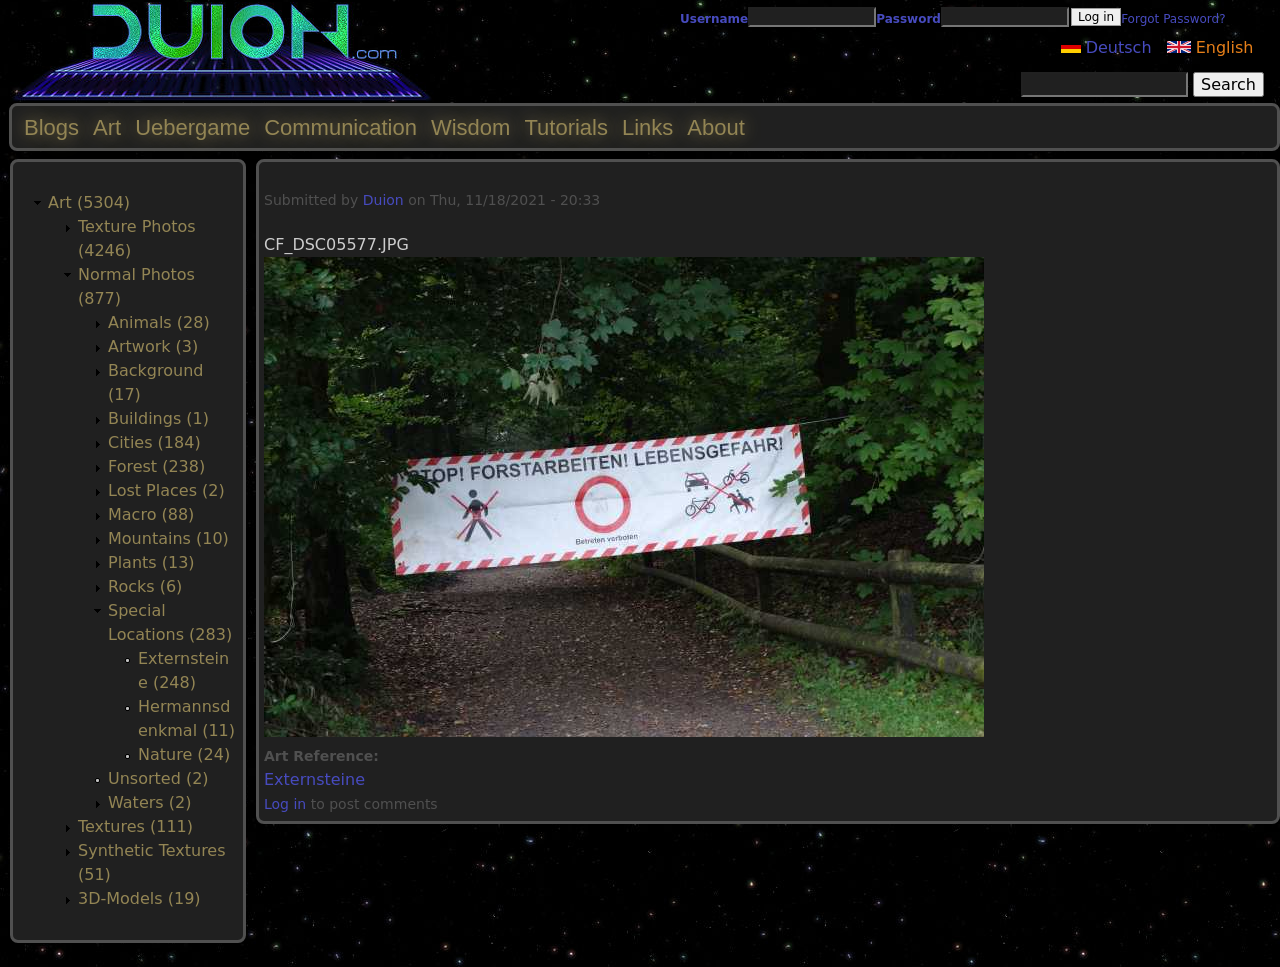 The image size is (1280, 967). What do you see at coordinates (285, 804) in the screenshot?
I see `Log in` at bounding box center [285, 804].